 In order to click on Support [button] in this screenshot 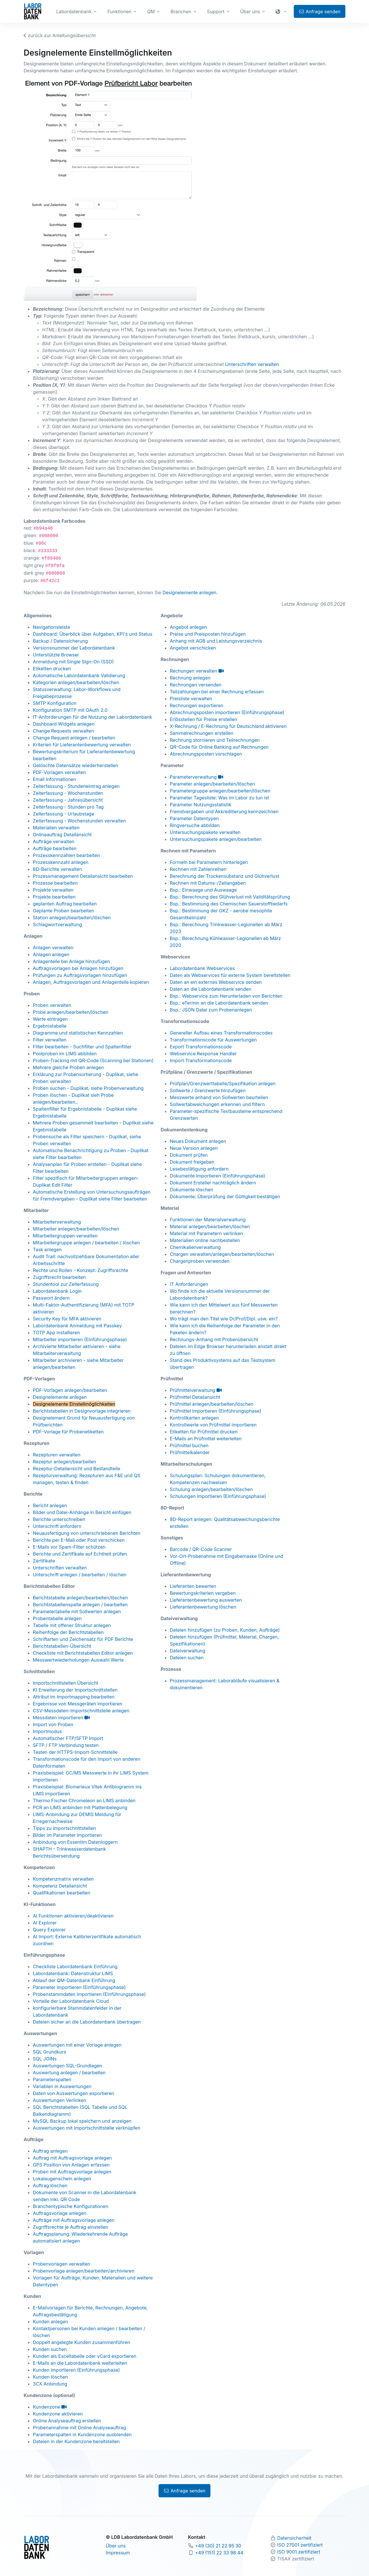, I will do `click(215, 11)`.